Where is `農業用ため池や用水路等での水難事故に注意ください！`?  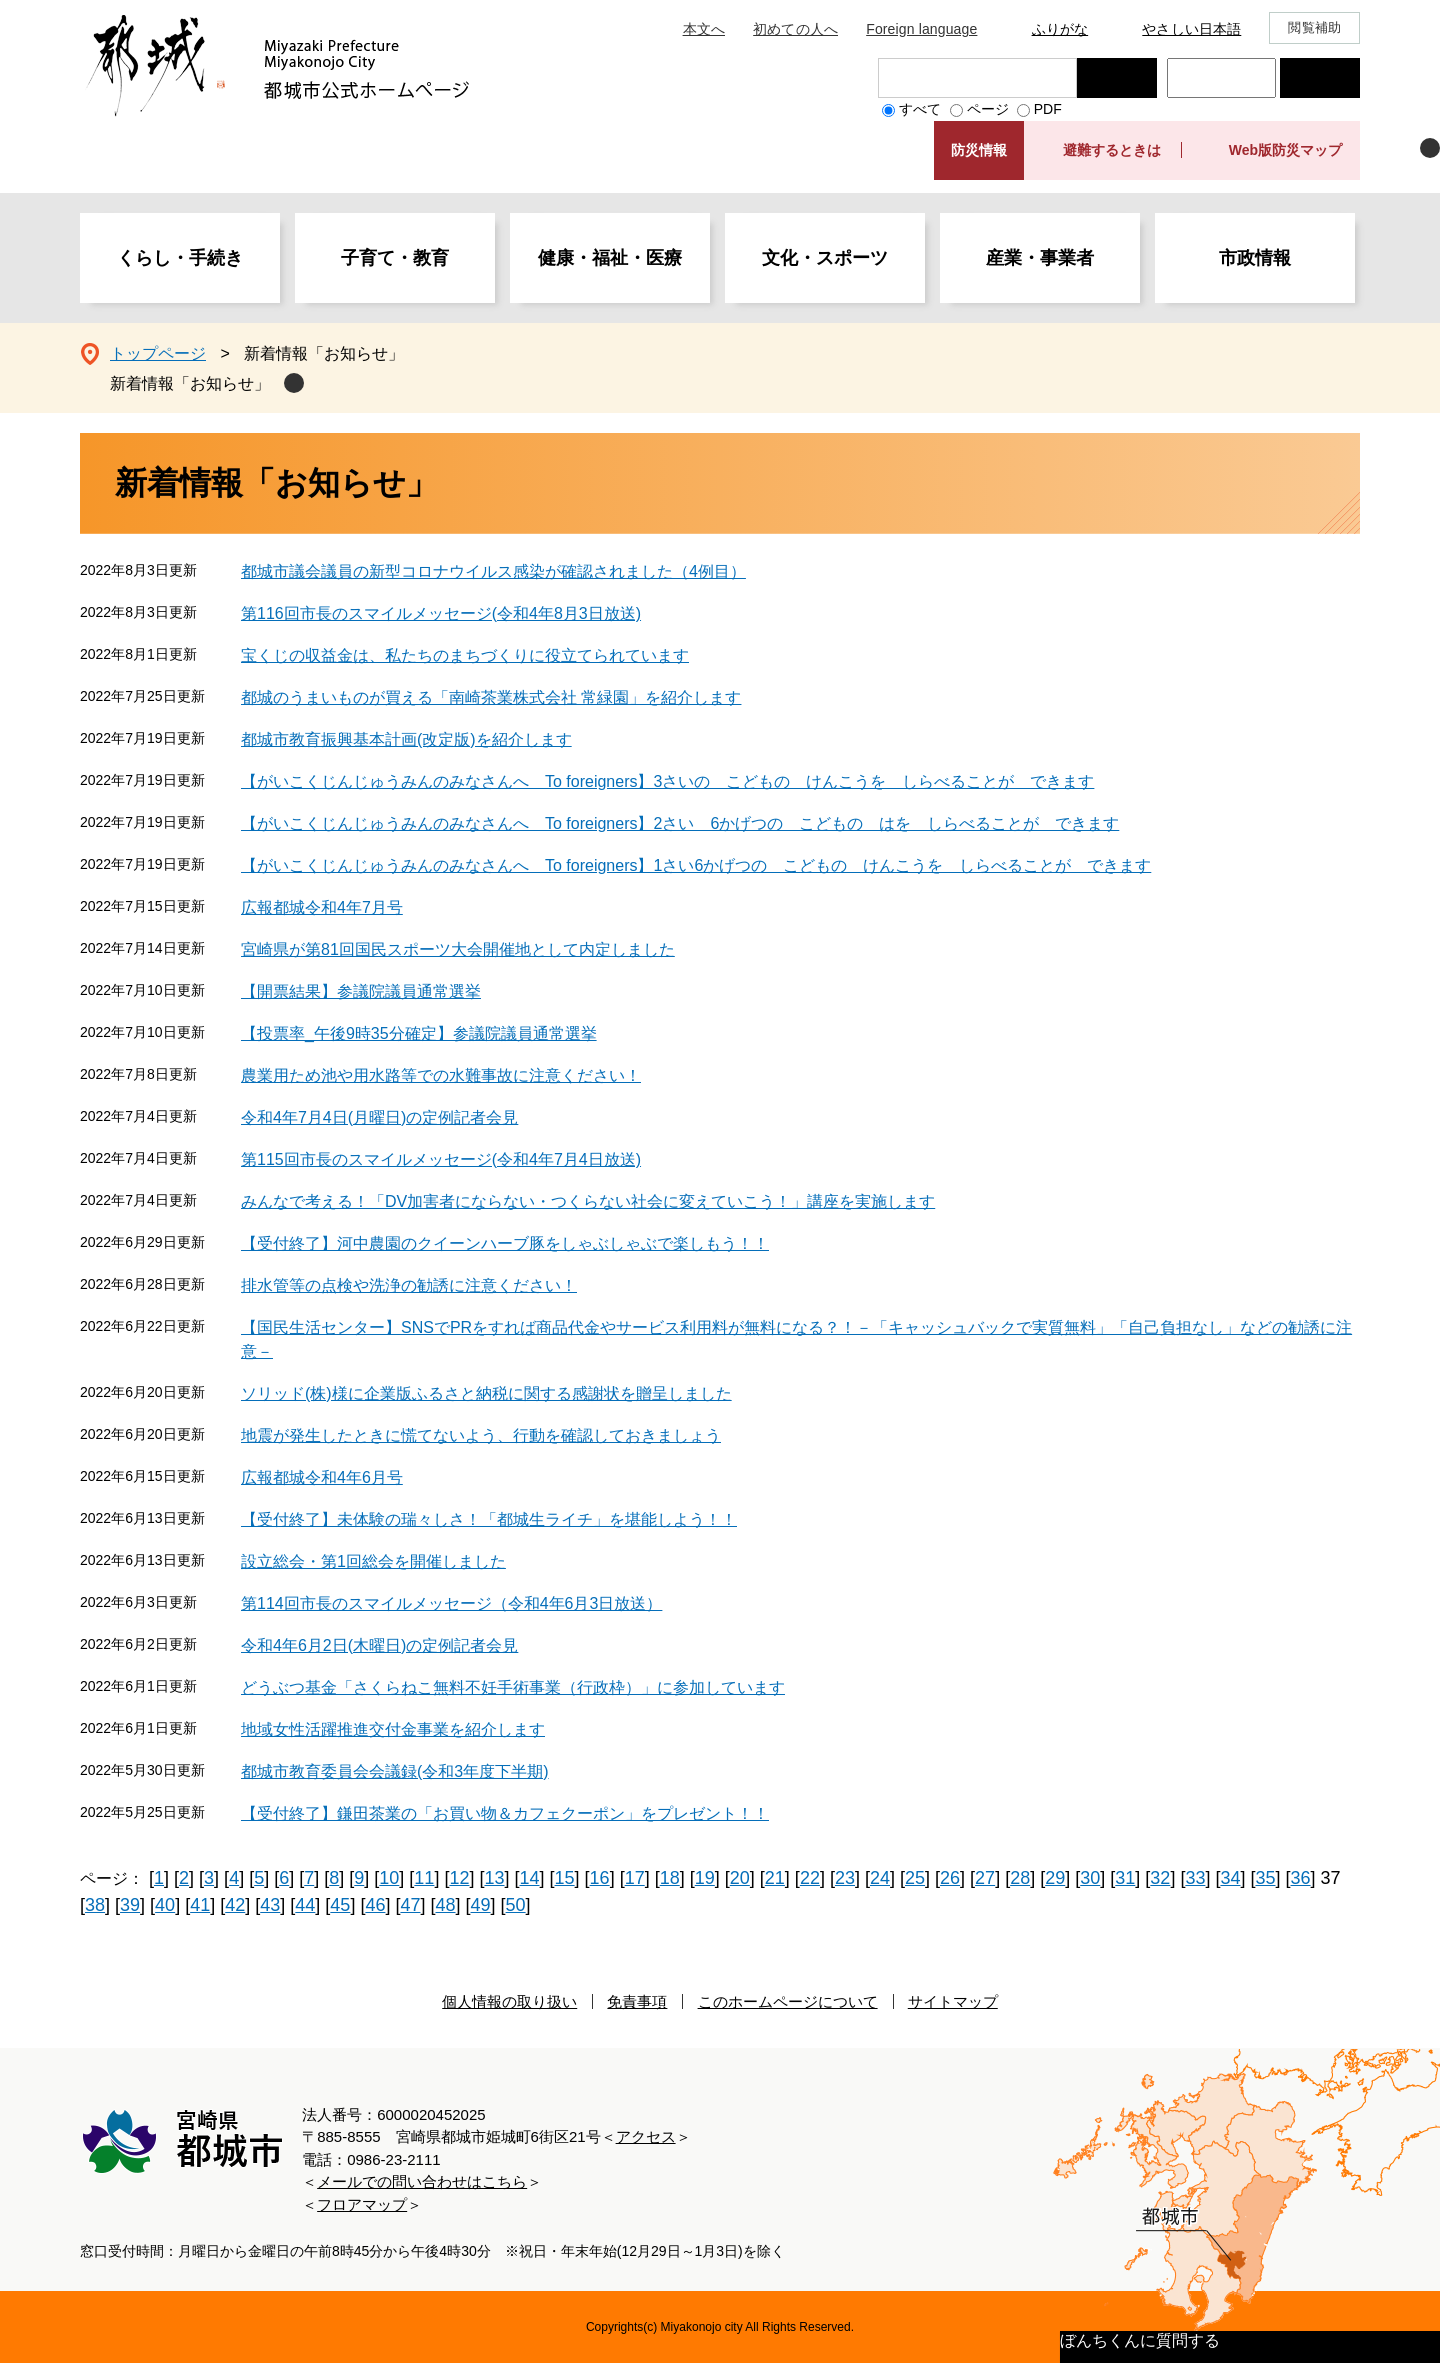
農業用ため池や用水路等での水難事故に注意ください！ is located at coordinates (441, 1075).